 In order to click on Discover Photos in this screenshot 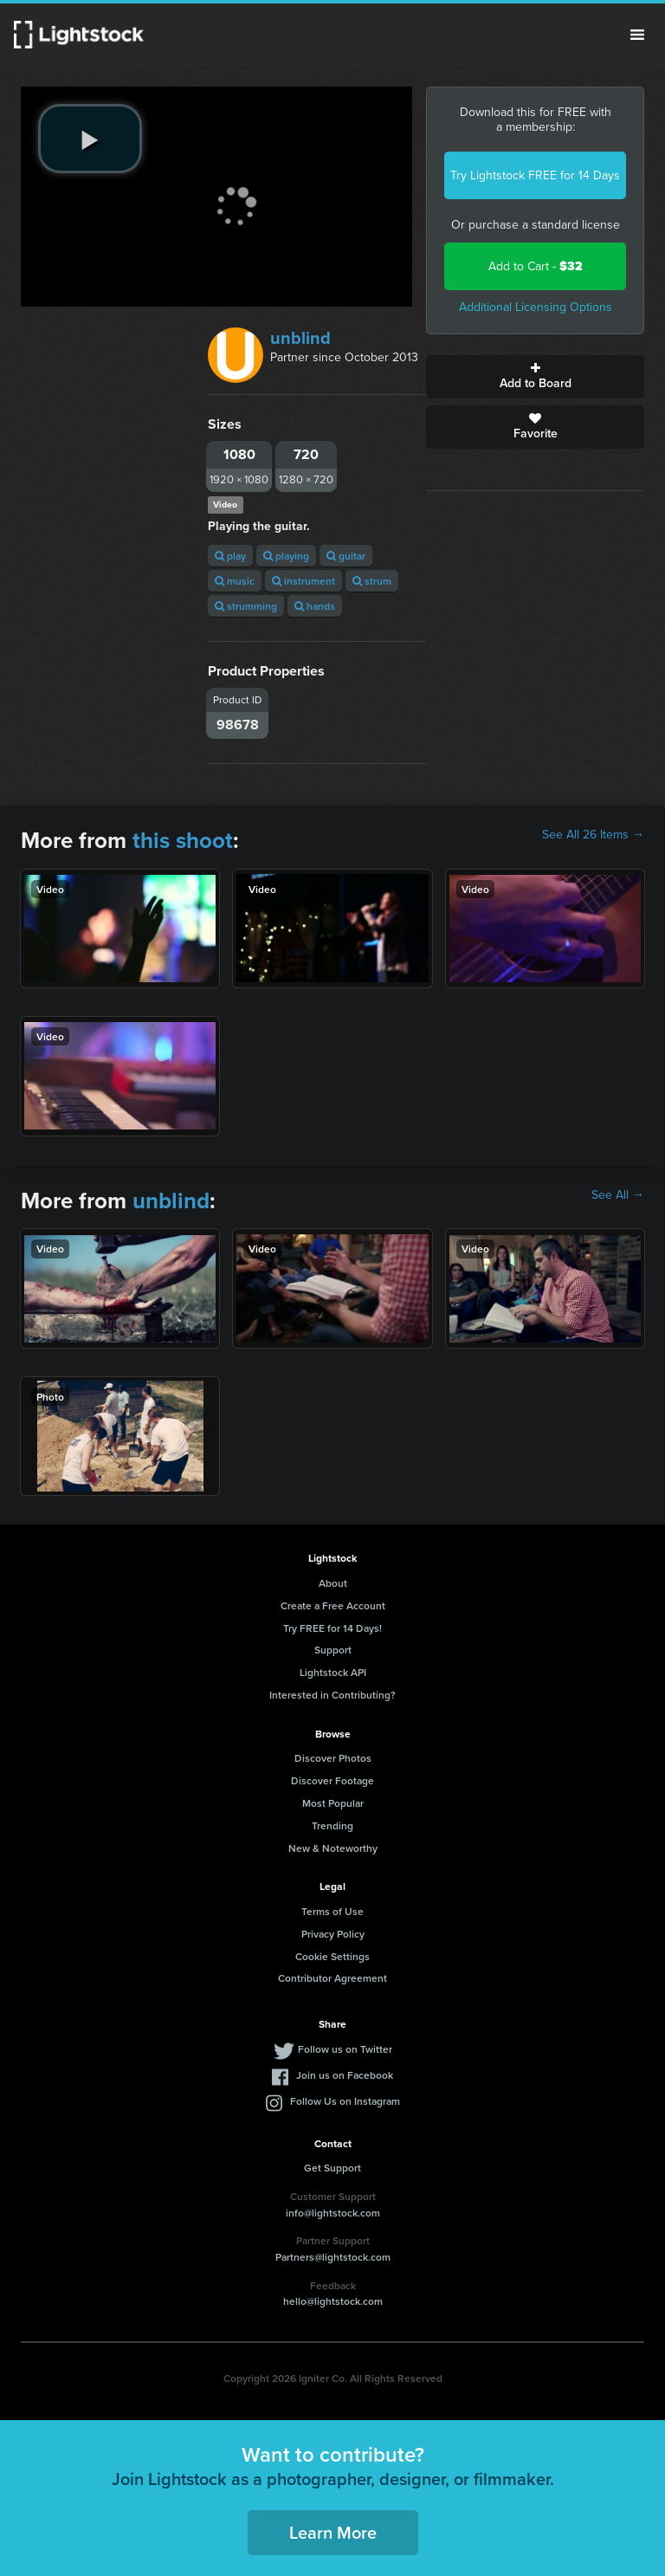, I will do `click(332, 1758)`.